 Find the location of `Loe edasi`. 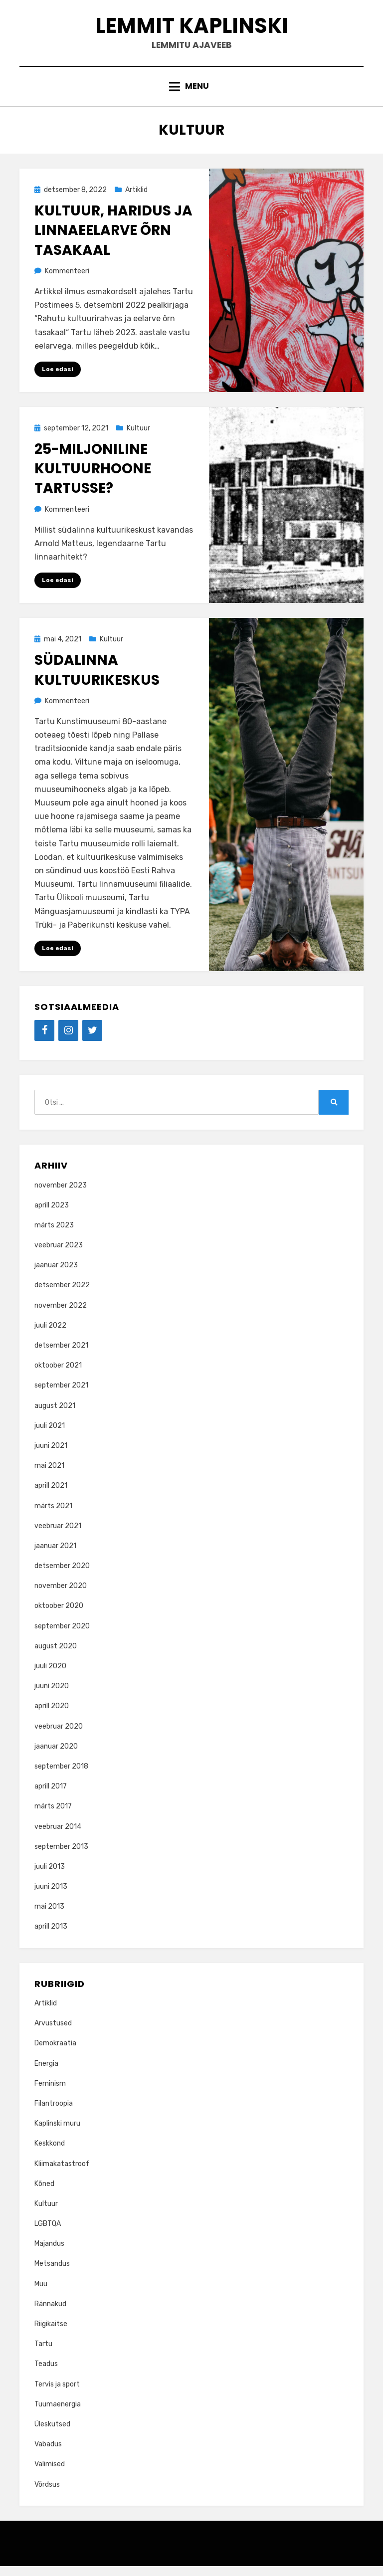

Loe edasi is located at coordinates (57, 378).